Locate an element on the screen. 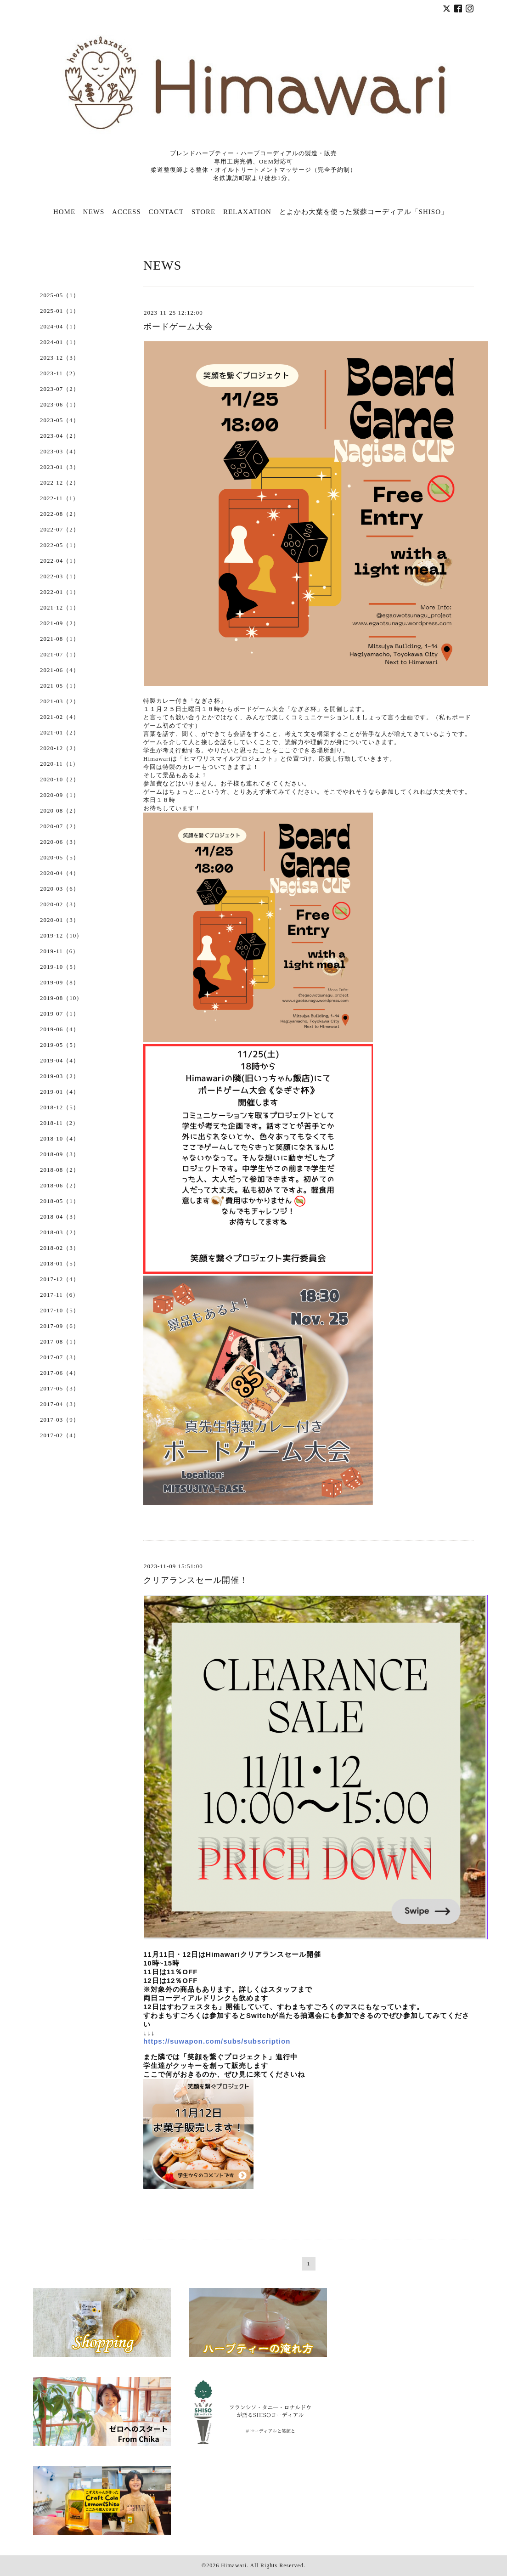 The height and width of the screenshot is (2576, 507). 2022-07（2） is located at coordinates (59, 529).